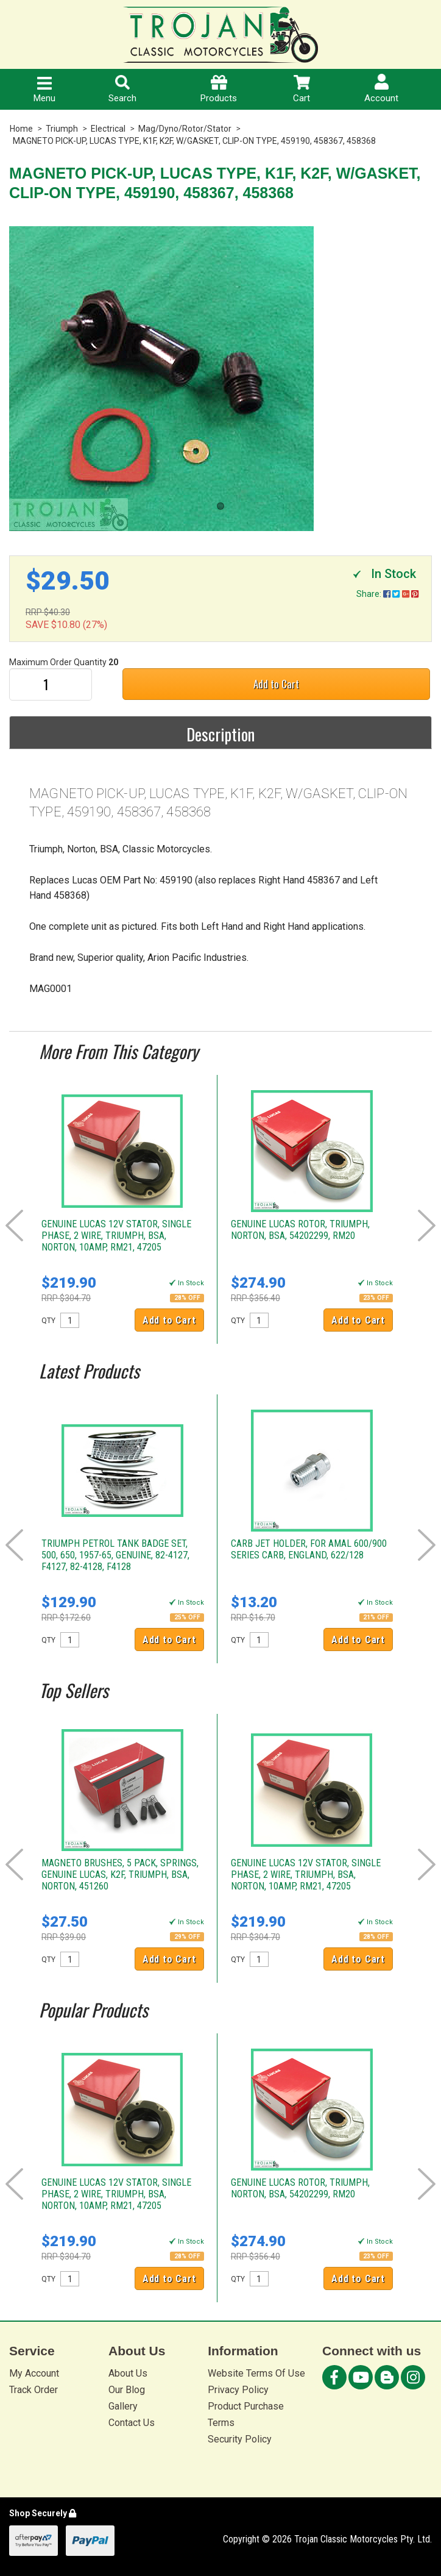 The width and height of the screenshot is (441, 2576). What do you see at coordinates (220, 734) in the screenshot?
I see `Description` at bounding box center [220, 734].